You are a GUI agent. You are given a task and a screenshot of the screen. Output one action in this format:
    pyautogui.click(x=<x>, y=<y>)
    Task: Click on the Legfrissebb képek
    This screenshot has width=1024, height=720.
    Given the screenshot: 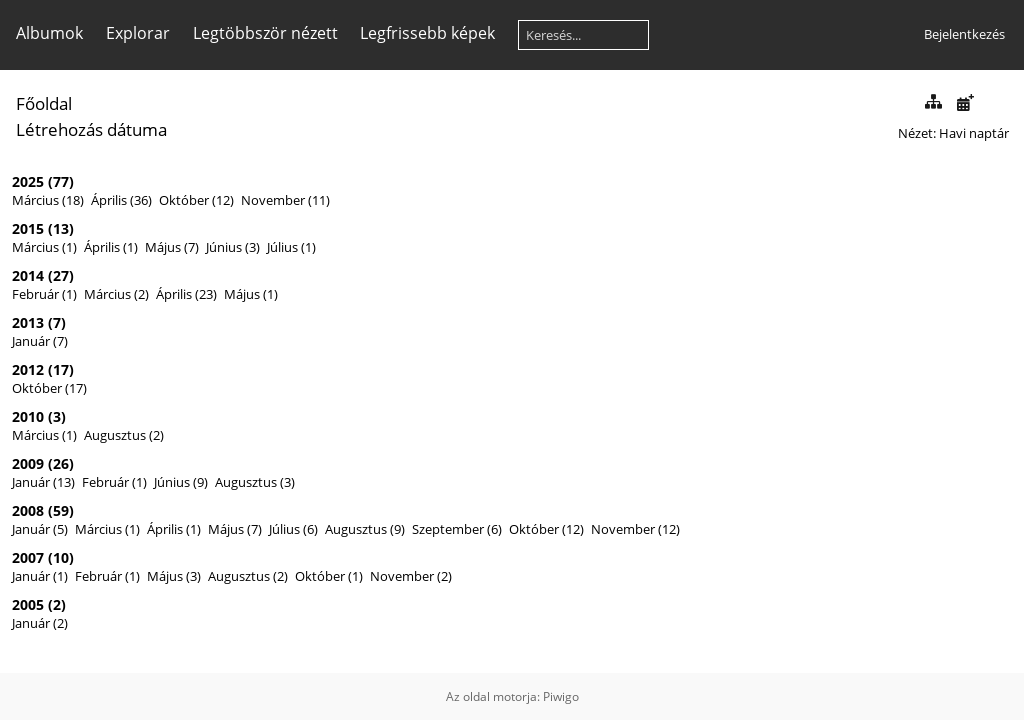 What is the action you would take?
    pyautogui.click(x=427, y=33)
    